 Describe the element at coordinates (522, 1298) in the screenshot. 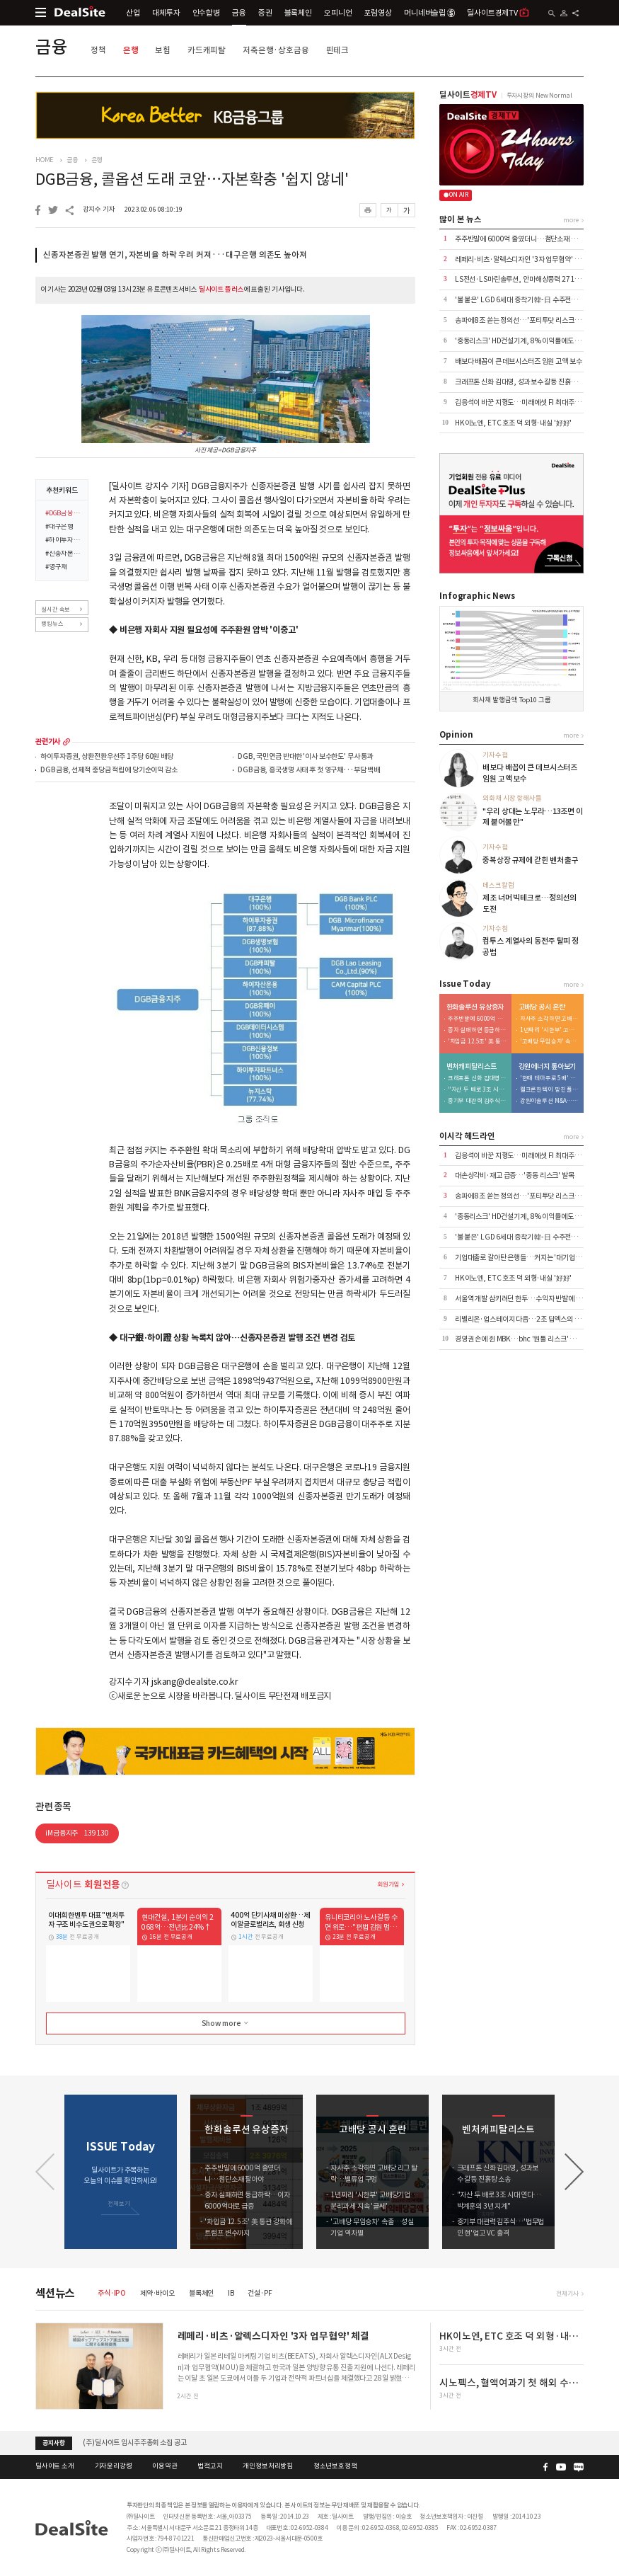

I see `서울역 개발 삼키려던 한투…수익자 반발에 백기` at that location.